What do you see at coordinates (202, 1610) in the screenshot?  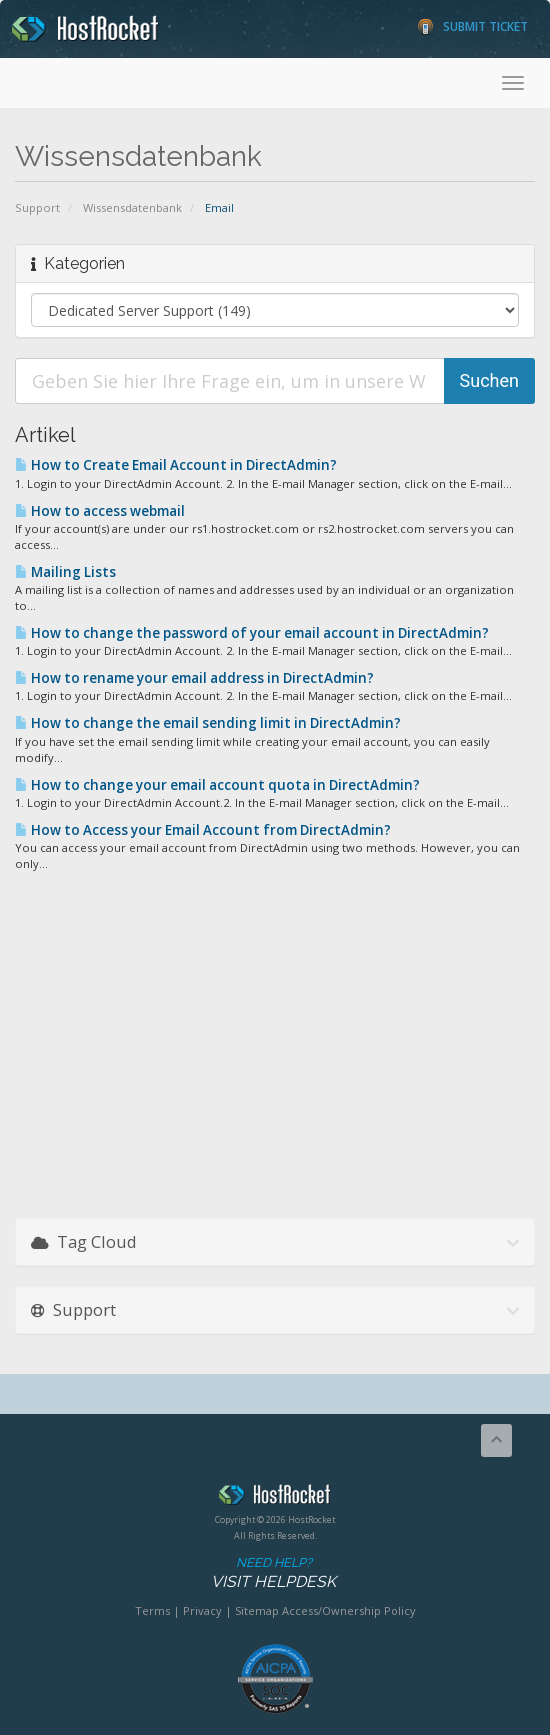 I see `Privacy` at bounding box center [202, 1610].